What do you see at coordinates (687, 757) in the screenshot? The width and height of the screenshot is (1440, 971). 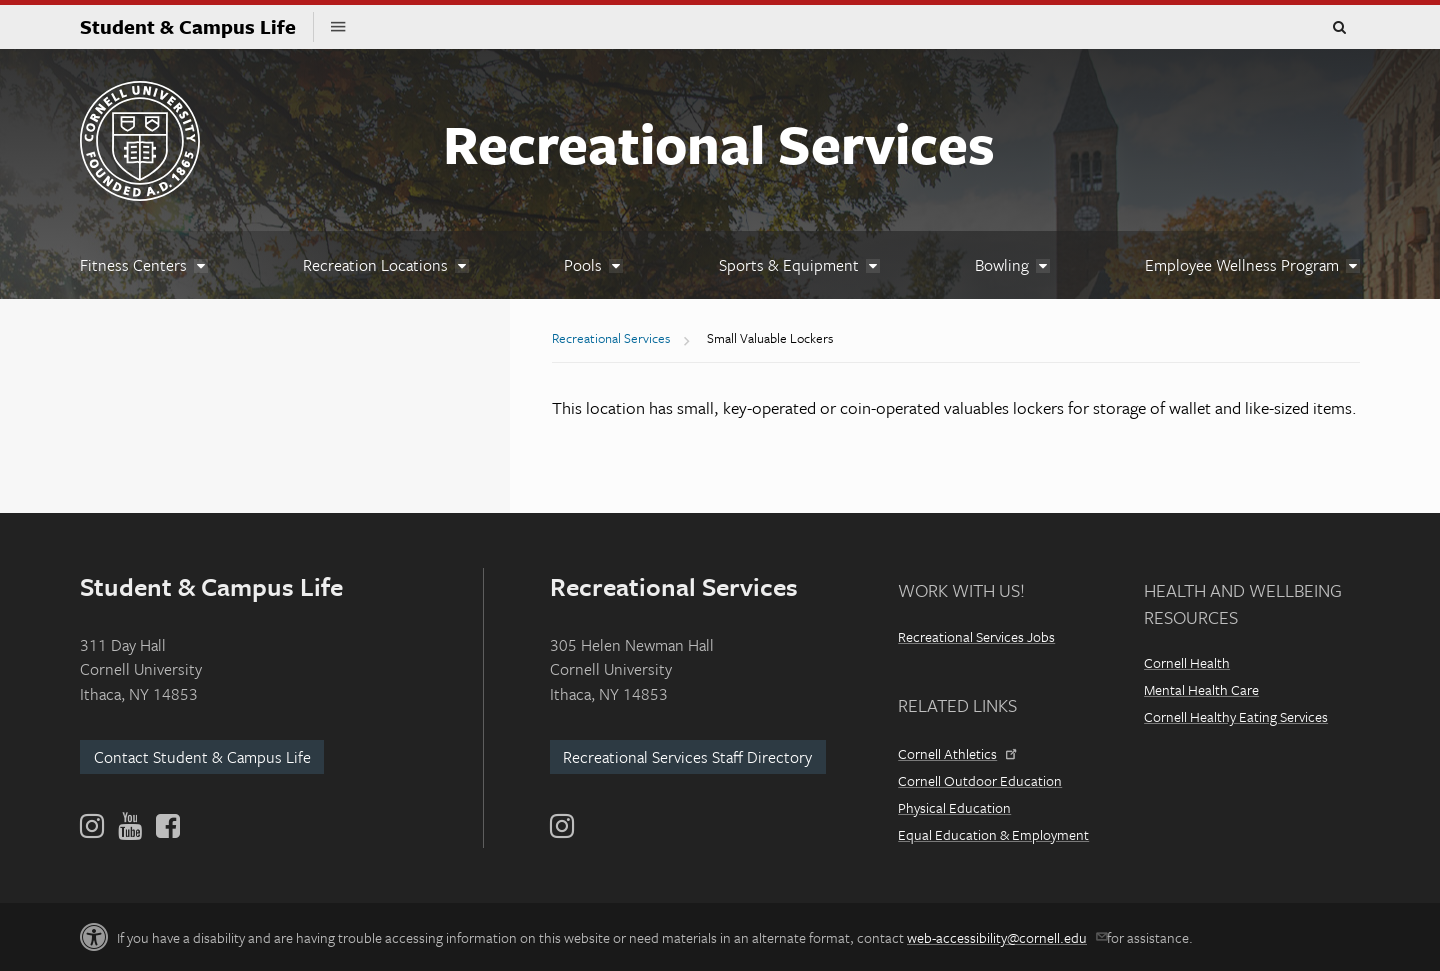 I see `Recreational Services Staff Directory` at bounding box center [687, 757].